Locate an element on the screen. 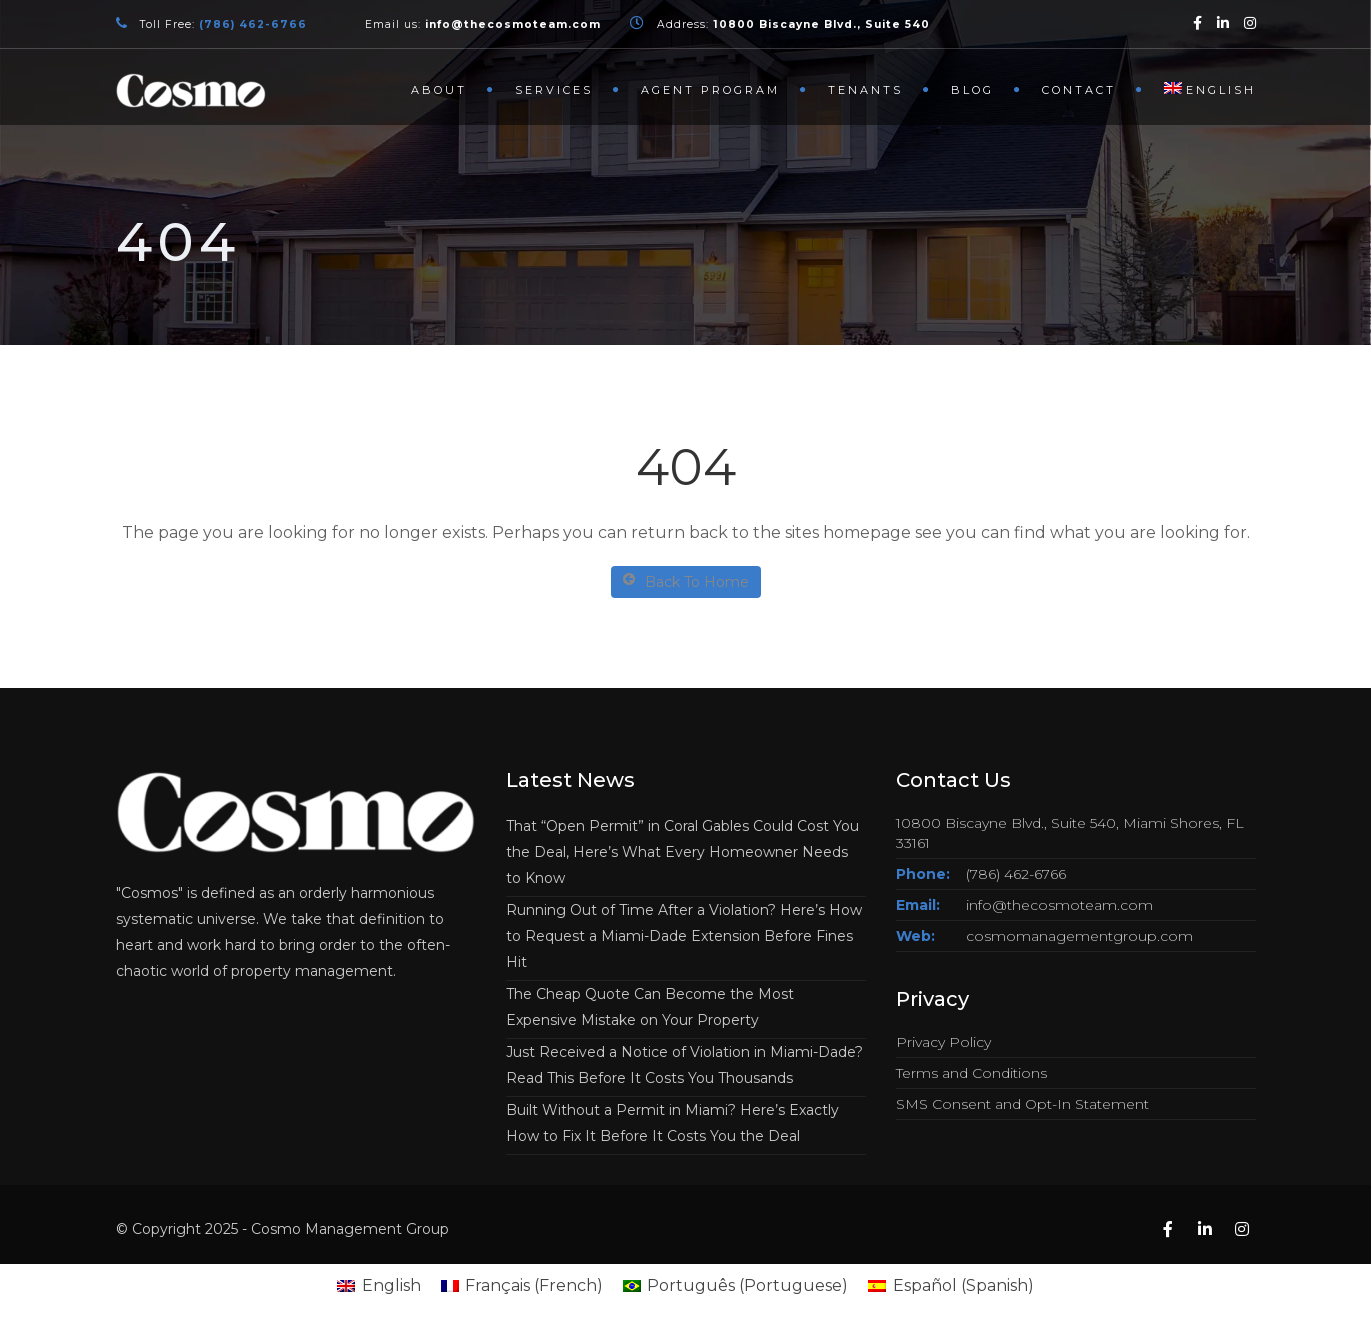 The width and height of the screenshot is (1371, 1338). [Instagram] is located at coordinates (1250, 22).